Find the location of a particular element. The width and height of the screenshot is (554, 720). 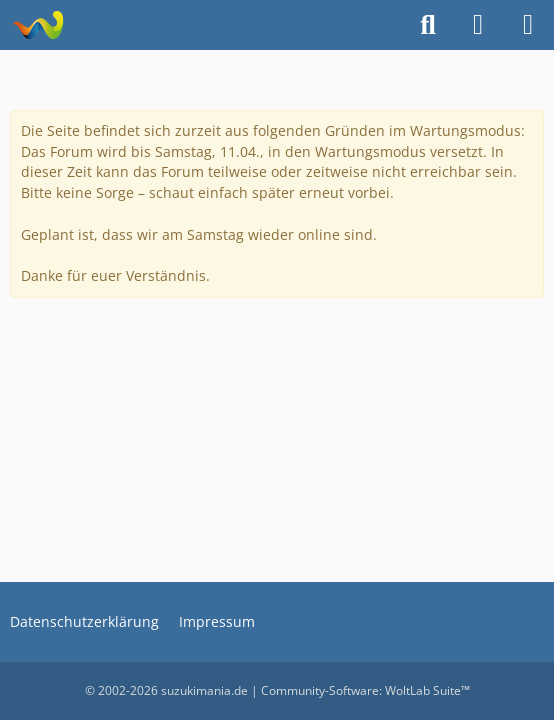

[Anmelden] is located at coordinates (478, 25).